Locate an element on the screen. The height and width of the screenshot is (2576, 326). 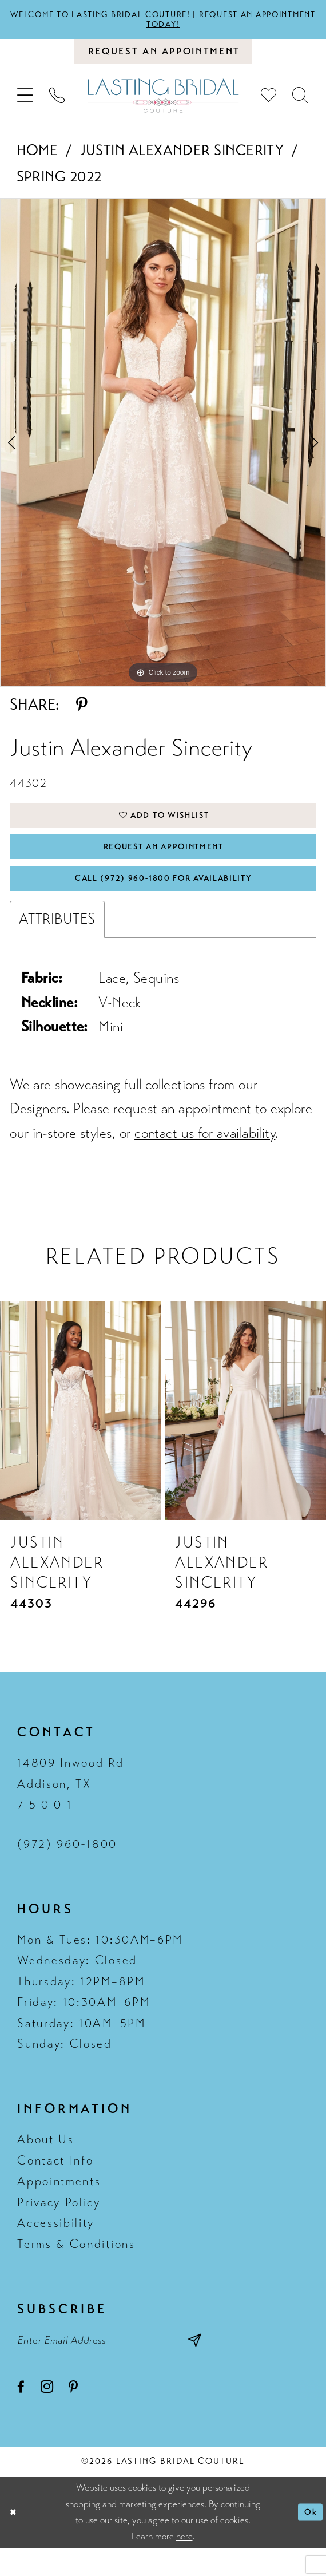
[Phone us: (972) 960-1800] is located at coordinates (57, 103).